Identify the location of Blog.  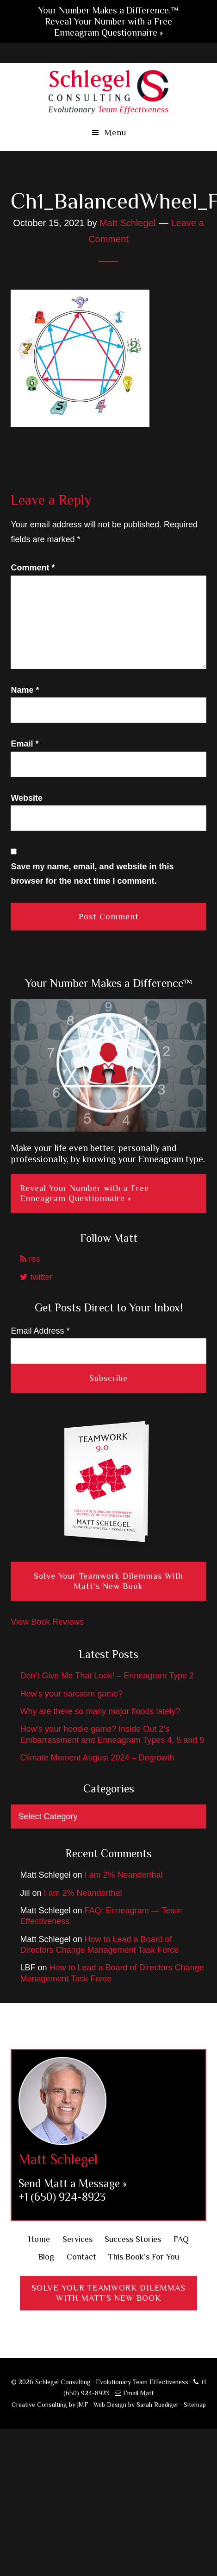
(46, 2256).